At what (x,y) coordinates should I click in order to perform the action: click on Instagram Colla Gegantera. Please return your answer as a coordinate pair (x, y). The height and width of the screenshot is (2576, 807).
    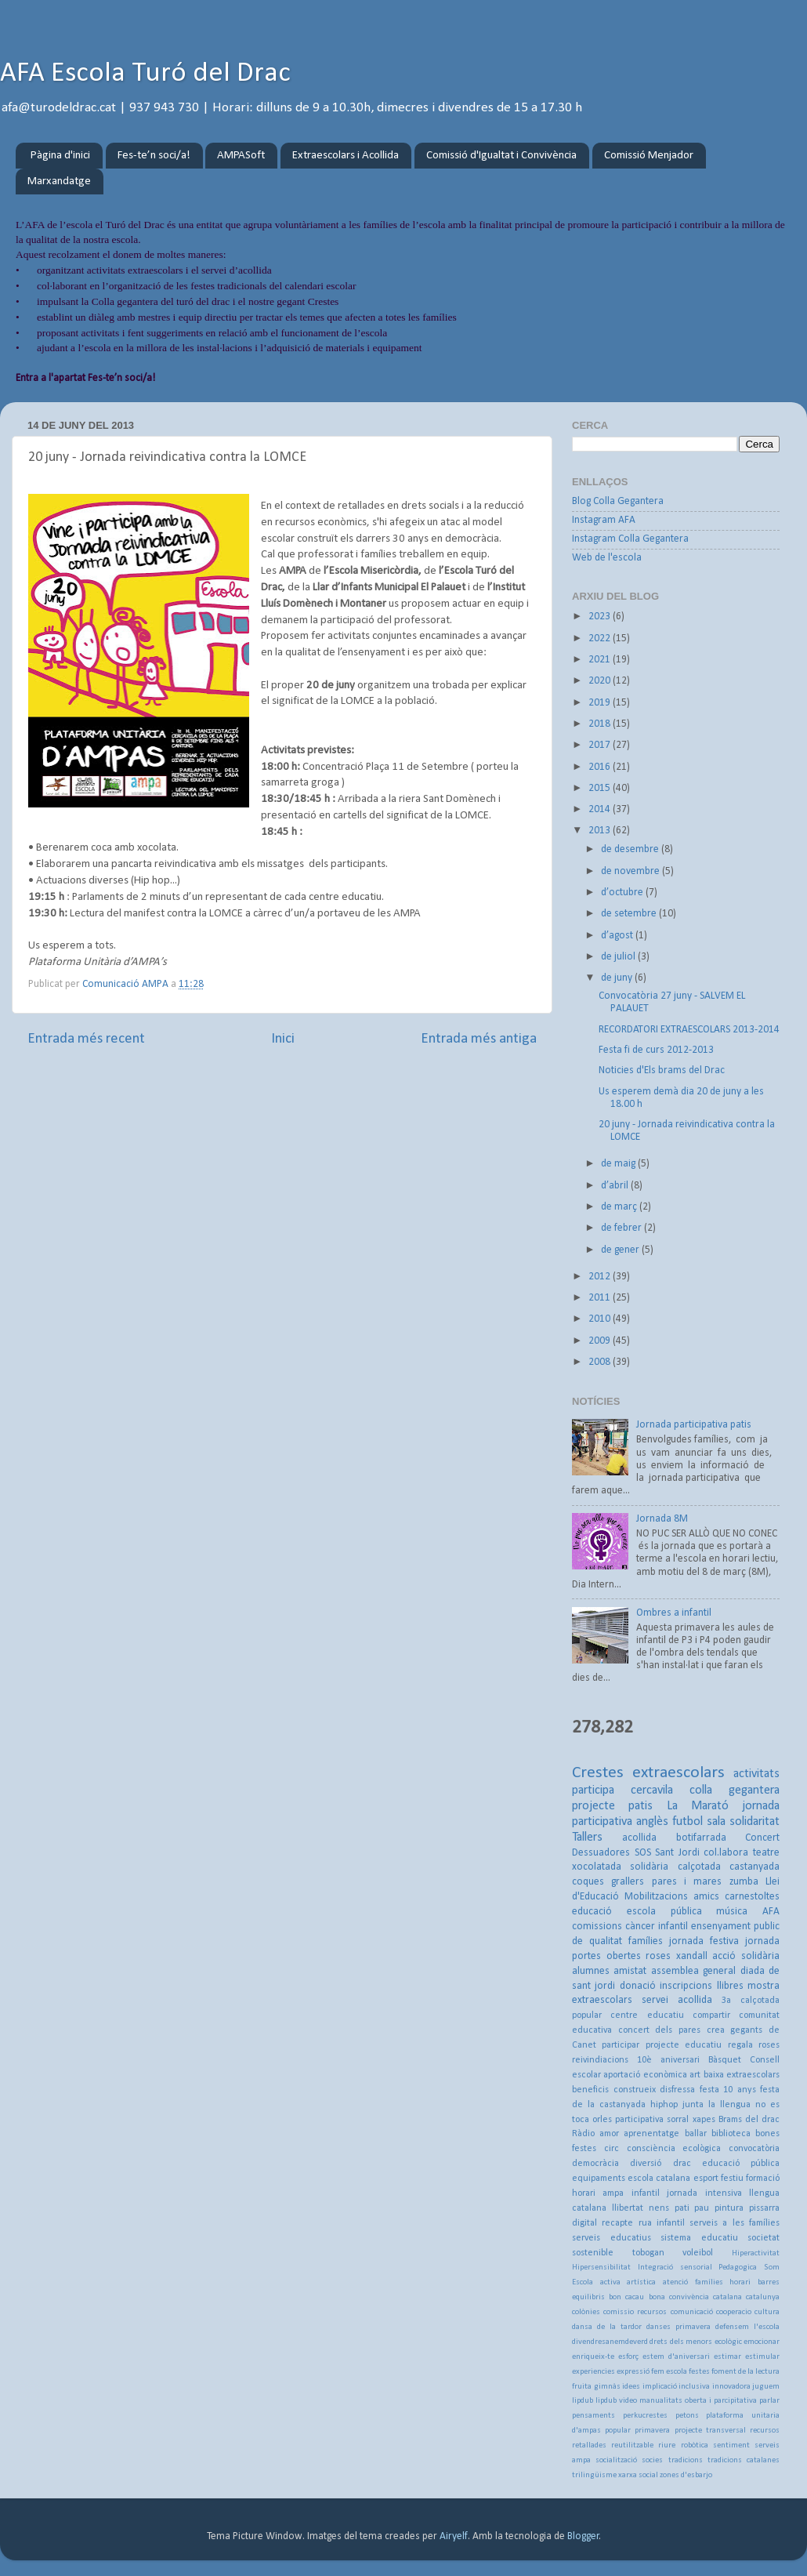
    Looking at the image, I should click on (630, 539).